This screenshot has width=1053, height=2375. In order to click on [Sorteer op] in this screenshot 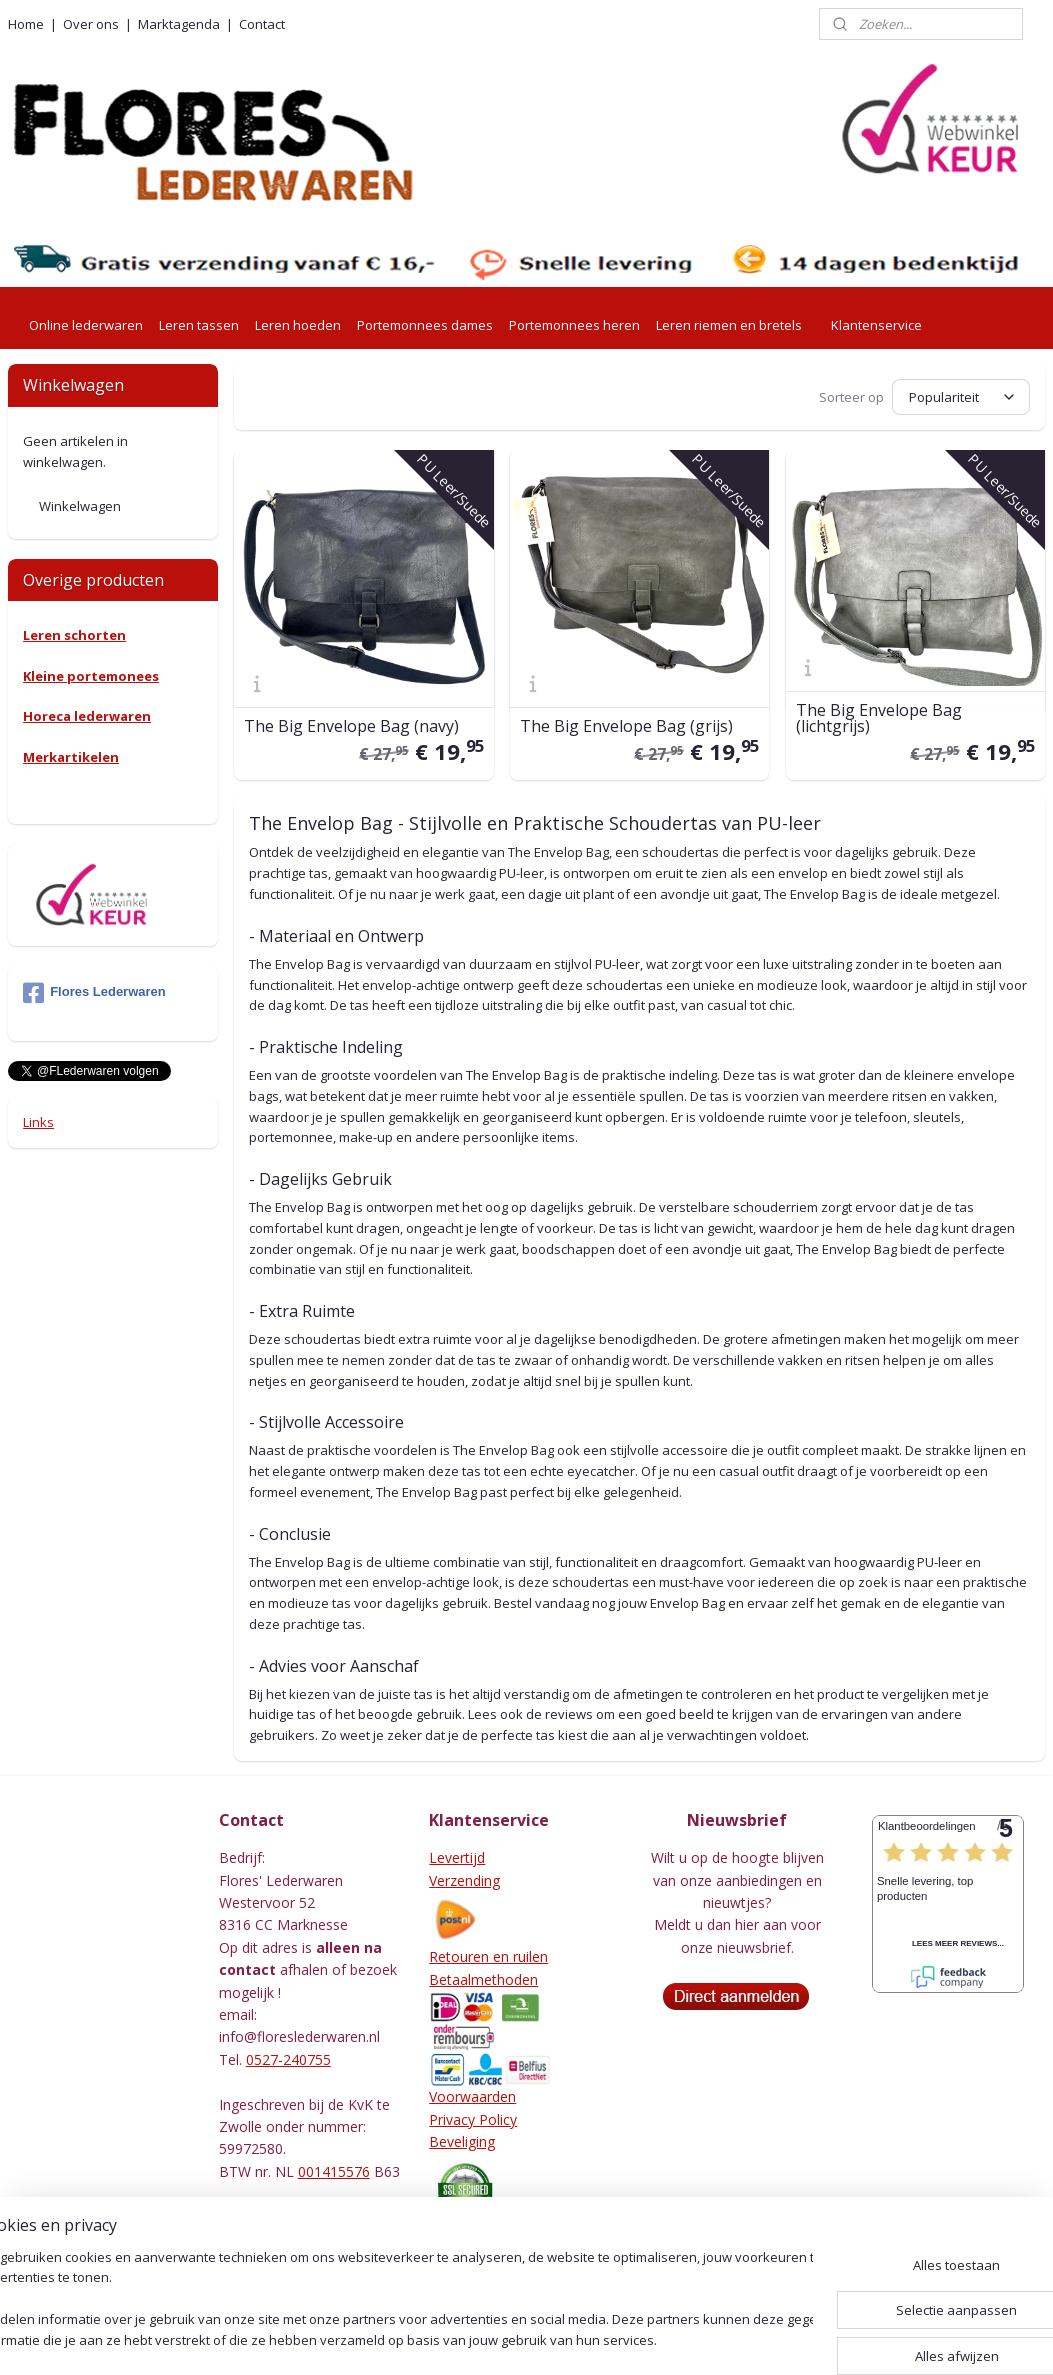, I will do `click(961, 397)`.